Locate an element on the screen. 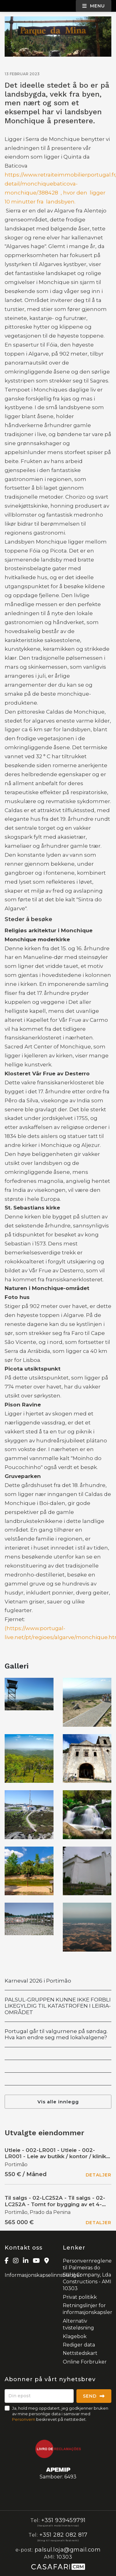 The height and width of the screenshot is (2576, 116). Personvern is located at coordinates (23, 2419).